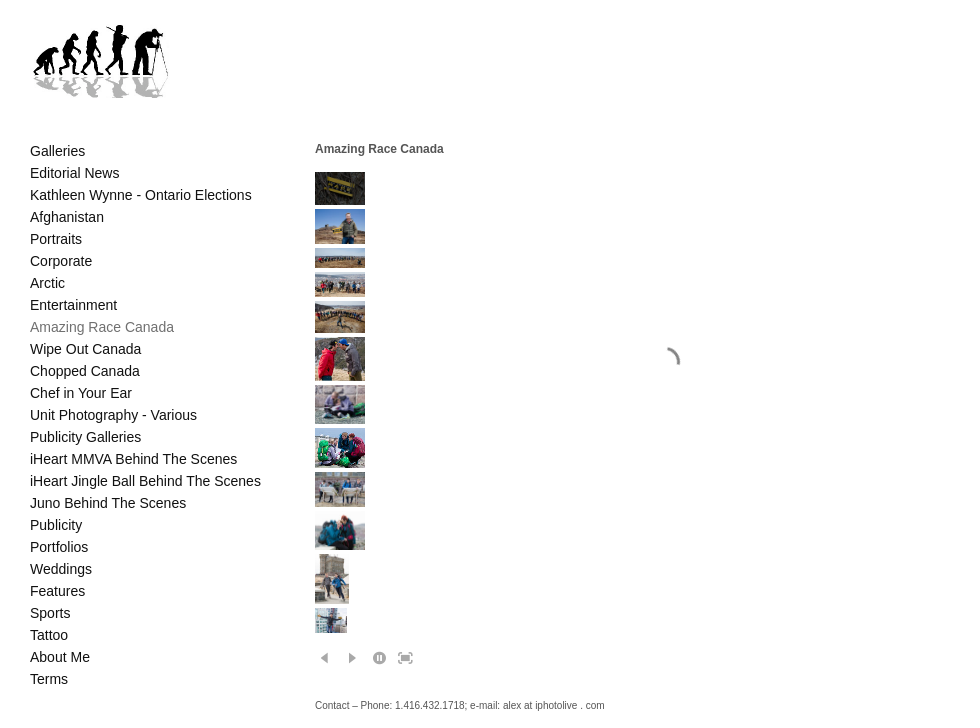 This screenshot has height=728, width=980. I want to click on Arctic, so click(47, 283).